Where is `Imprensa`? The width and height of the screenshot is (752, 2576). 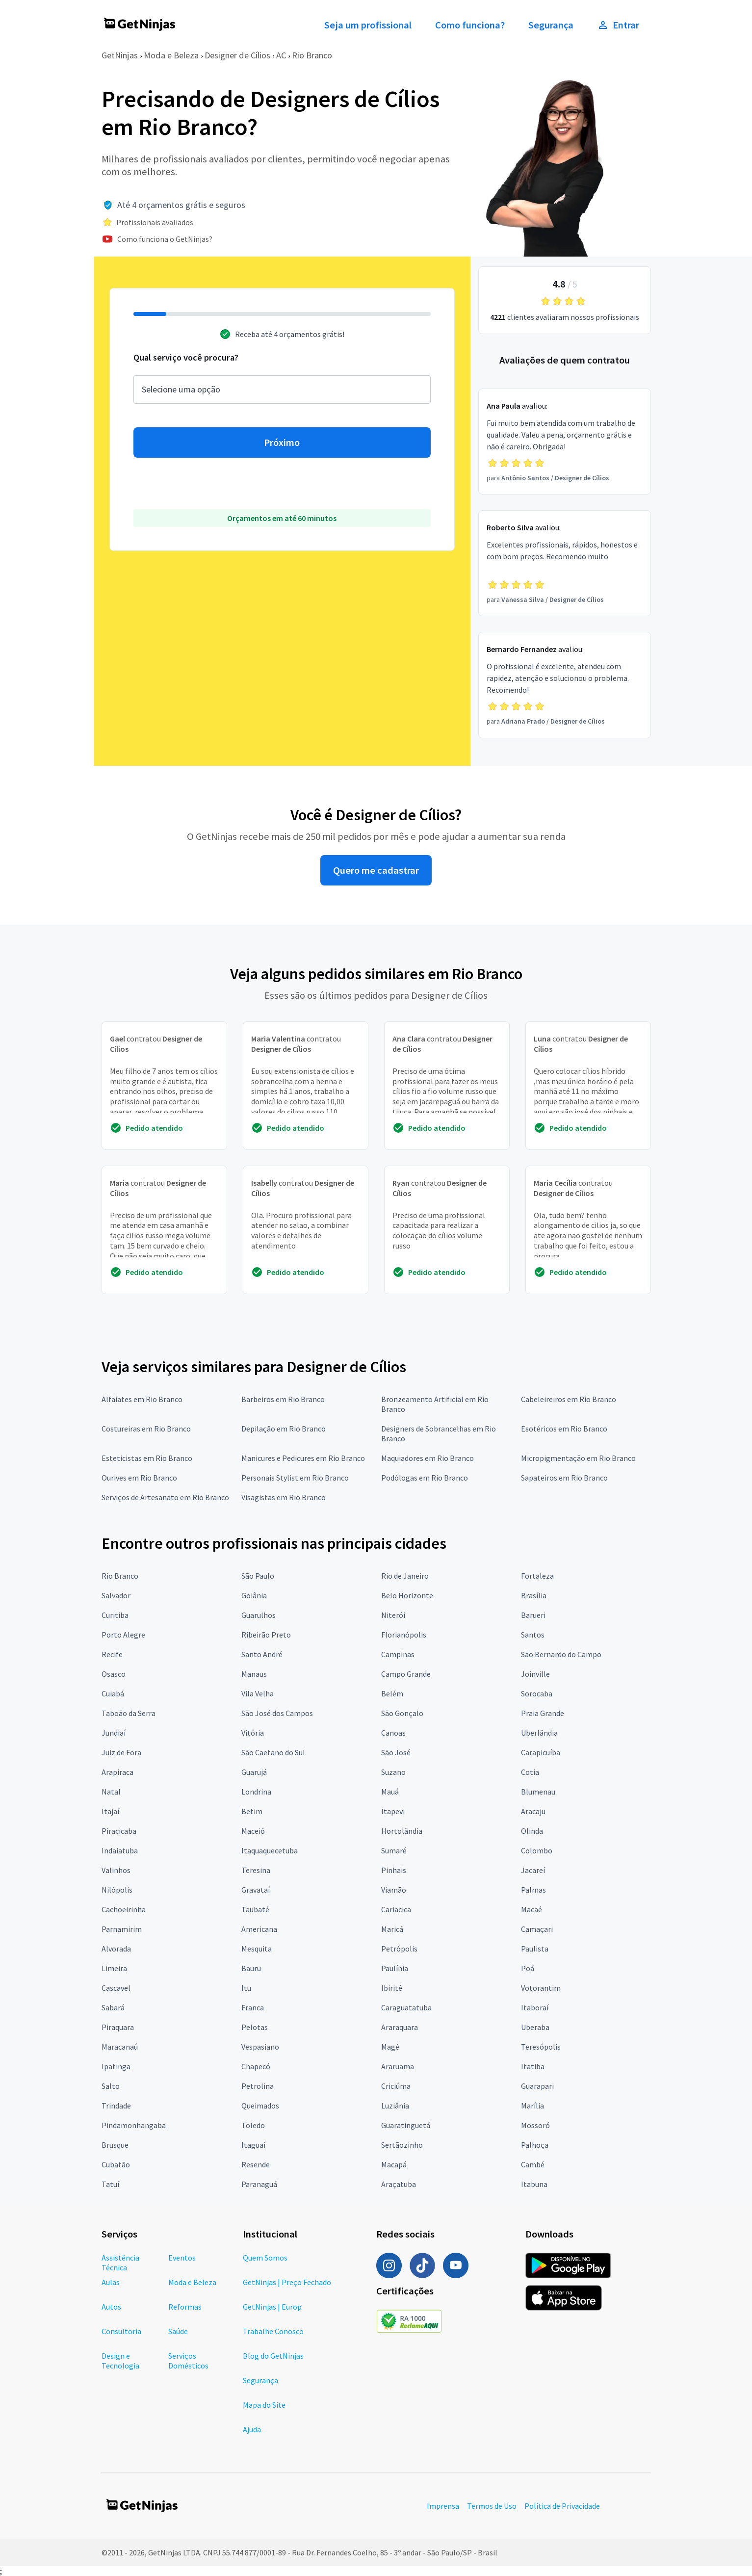
Imprensa is located at coordinates (443, 2506).